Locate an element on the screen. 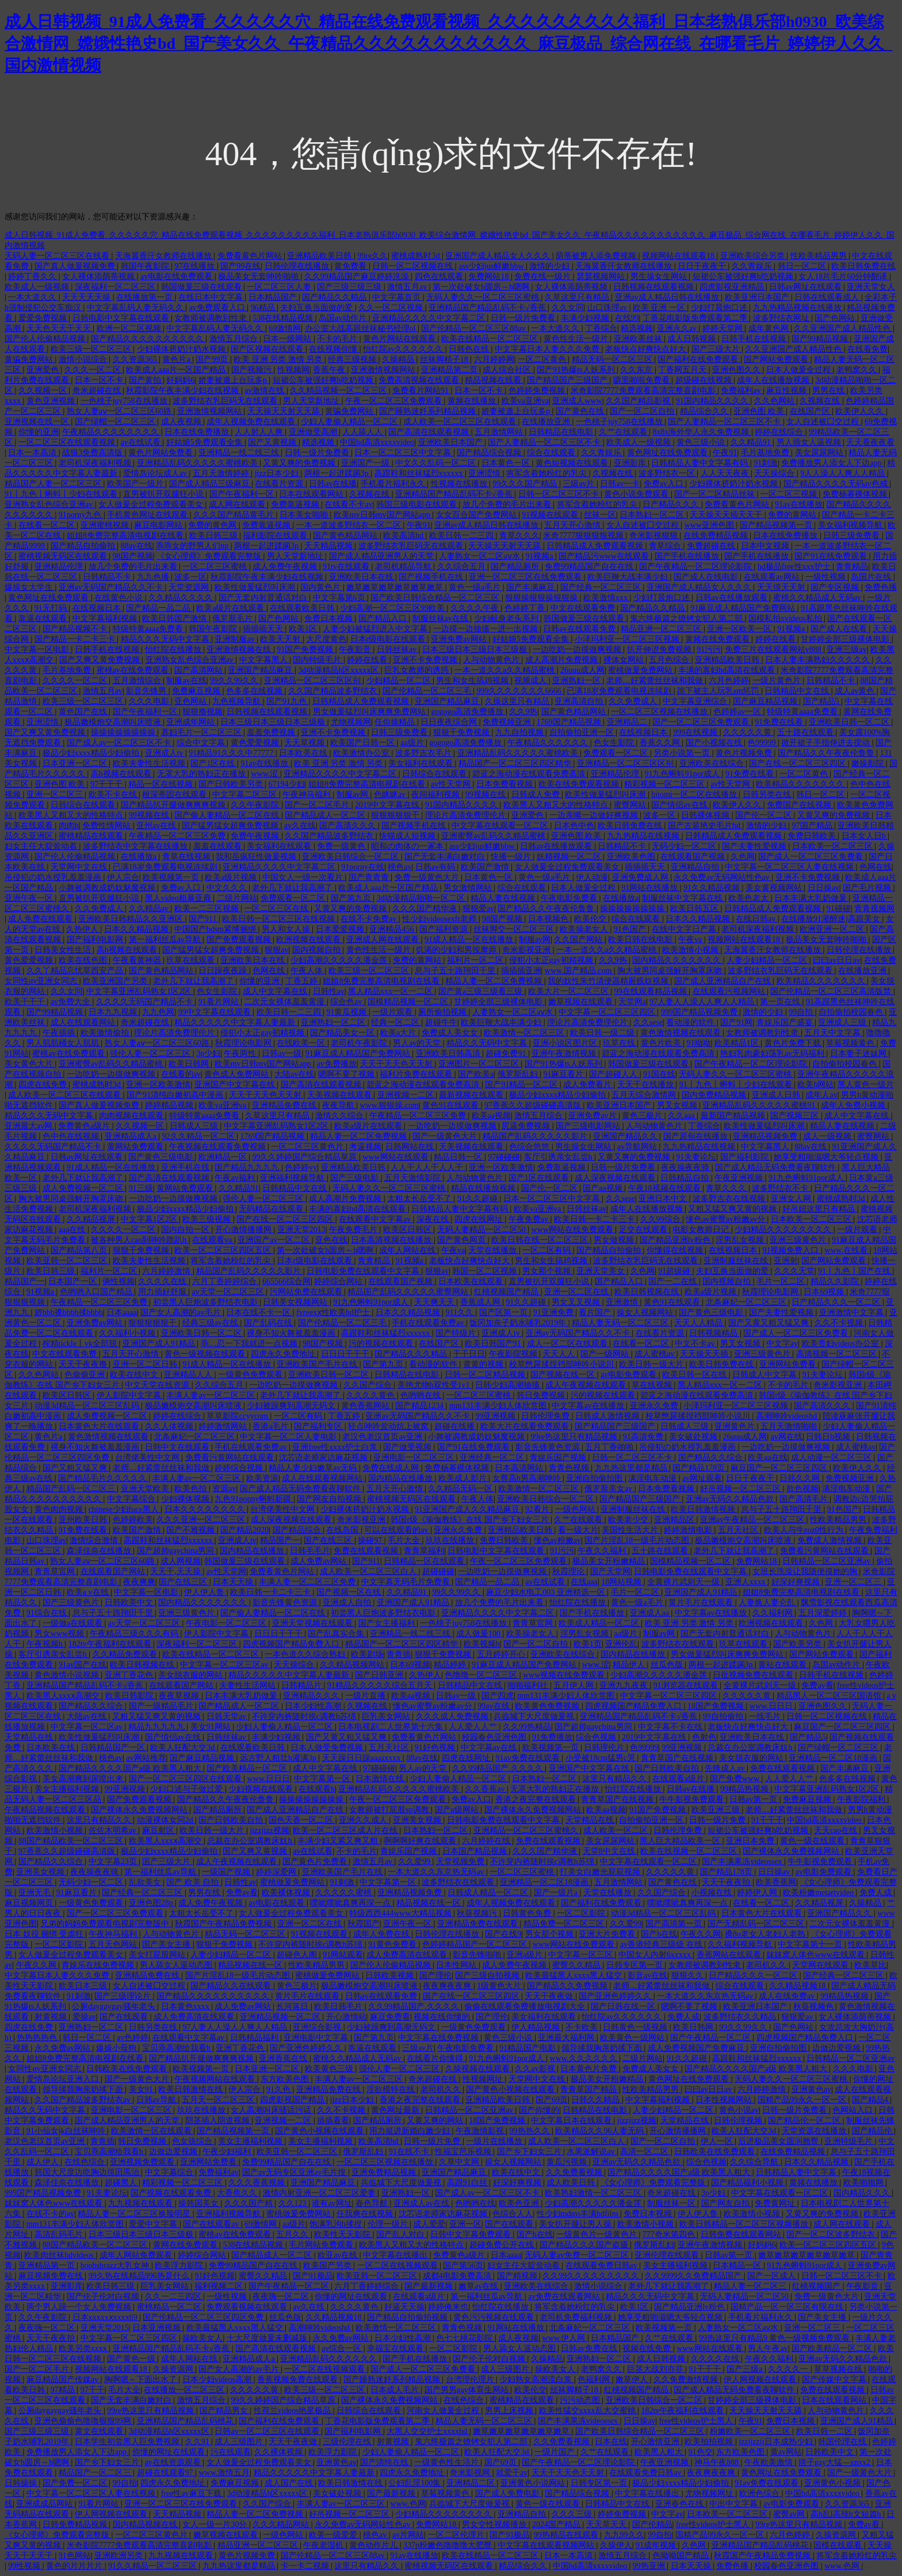 The image size is (902, 2576). 天美视频在线观看 is located at coordinates (340, 1095).